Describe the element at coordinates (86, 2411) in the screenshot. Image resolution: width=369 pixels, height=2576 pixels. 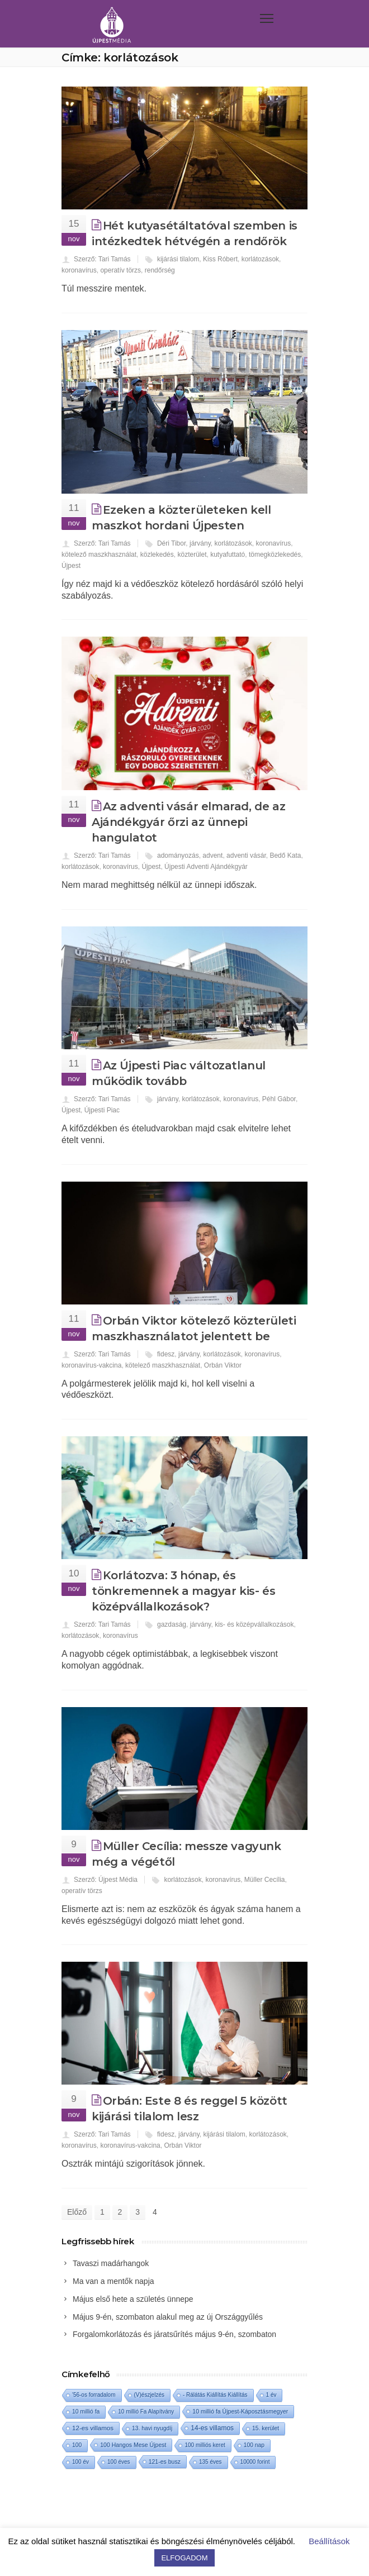
I see `10 millió fa [10 millió fa (2 elem)]` at that location.